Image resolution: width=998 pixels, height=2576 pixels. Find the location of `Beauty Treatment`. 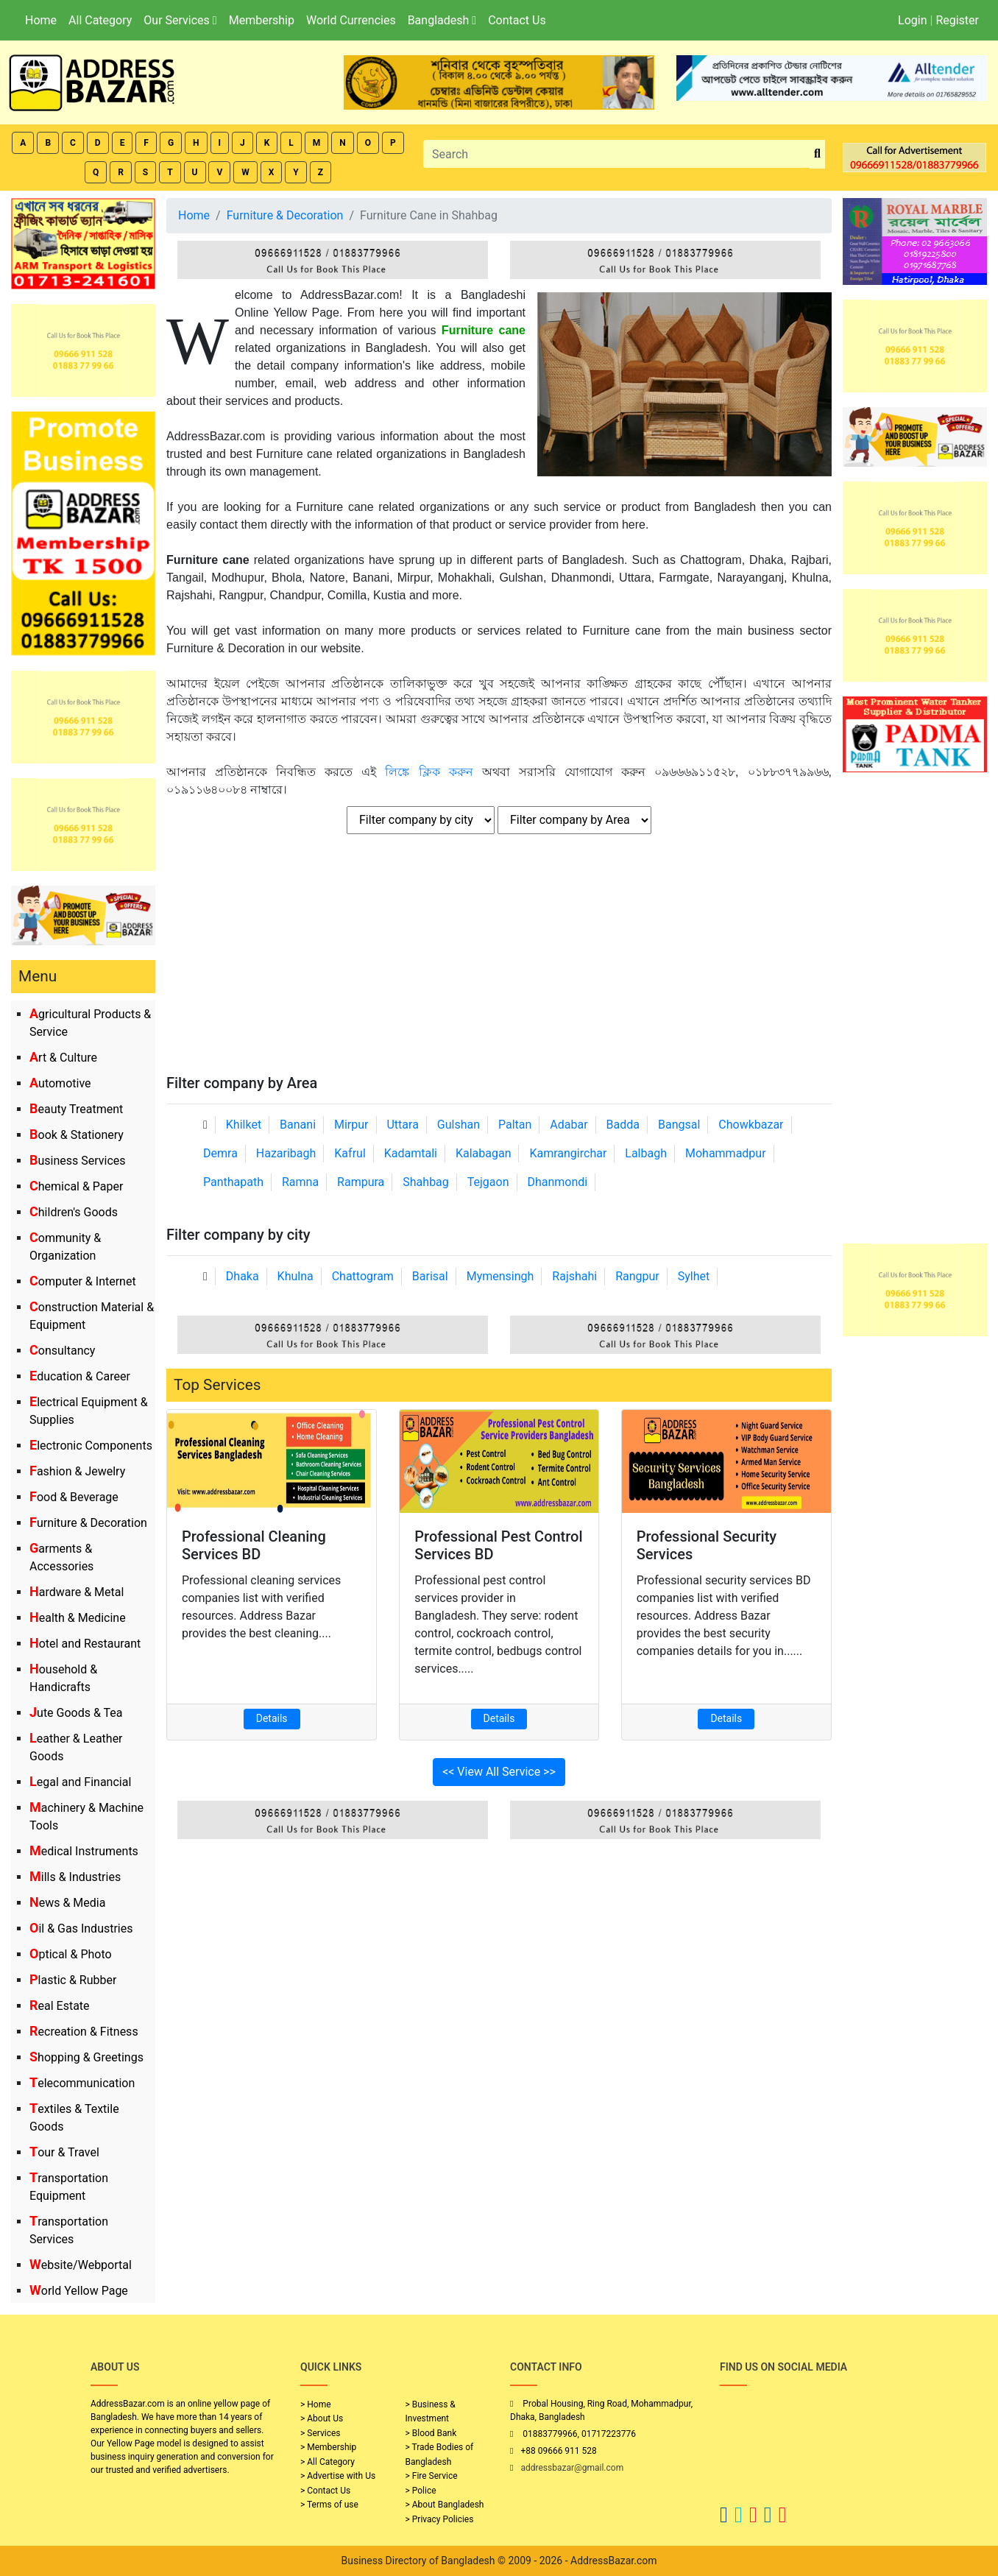

Beauty Treatment is located at coordinates (76, 1109).